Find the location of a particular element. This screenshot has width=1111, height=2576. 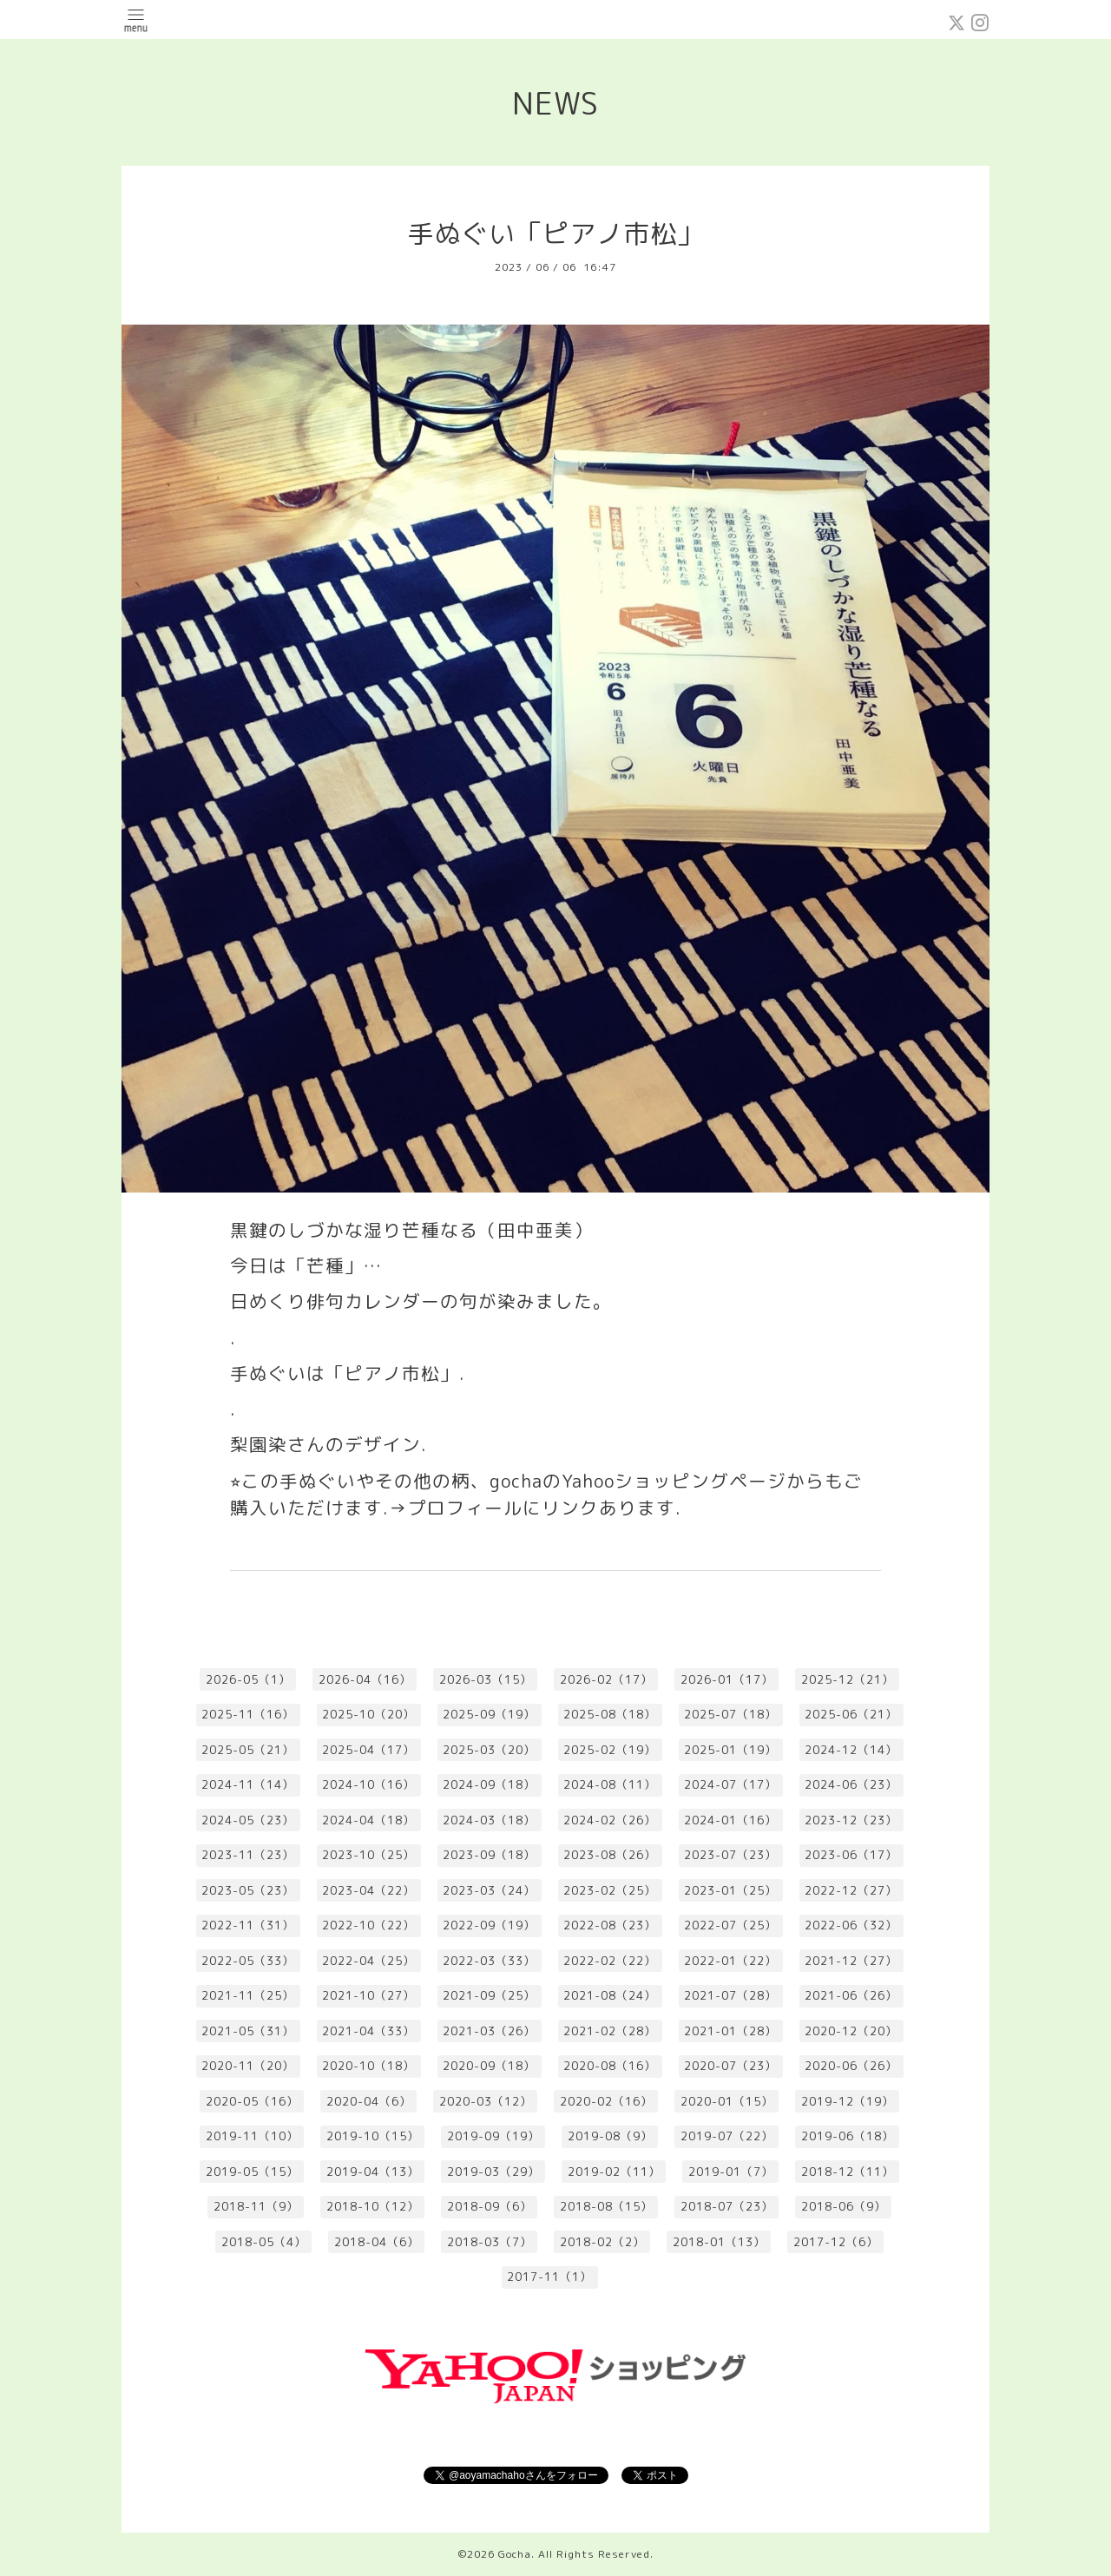

2020-06（26） is located at coordinates (851, 2065).